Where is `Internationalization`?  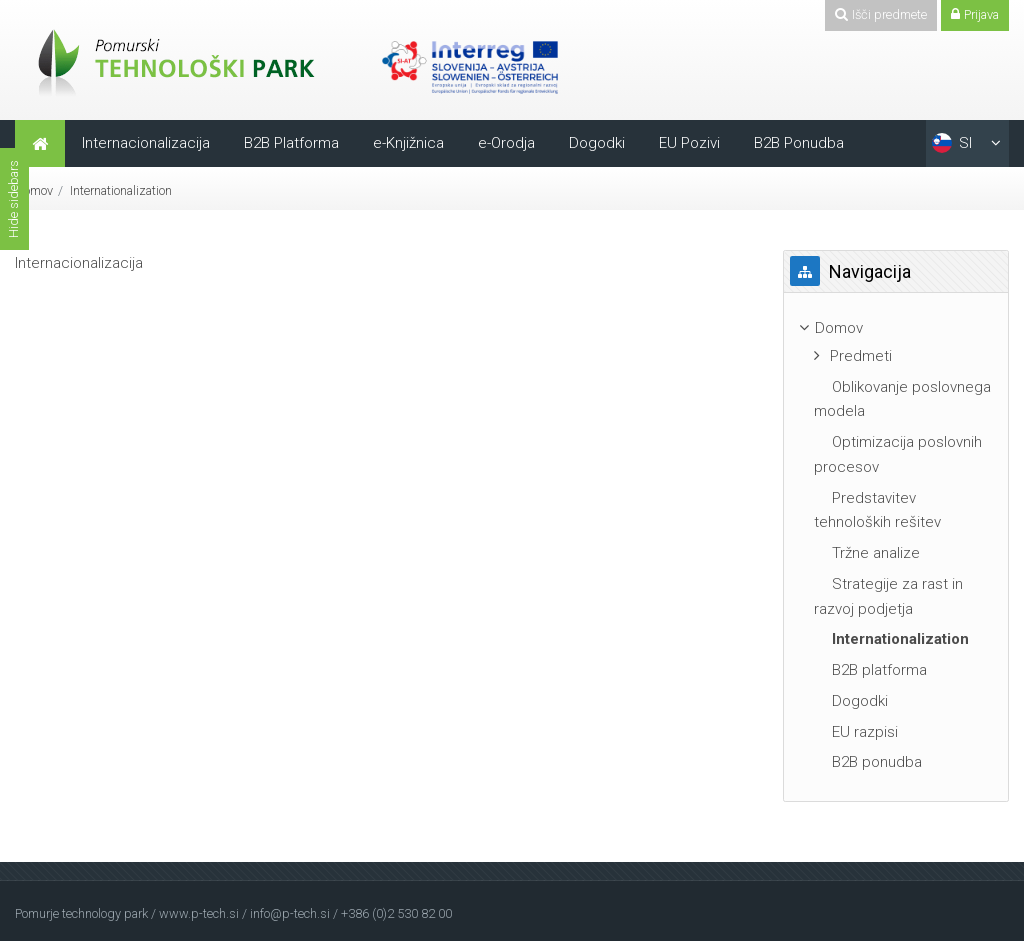
Internationalization is located at coordinates (121, 190).